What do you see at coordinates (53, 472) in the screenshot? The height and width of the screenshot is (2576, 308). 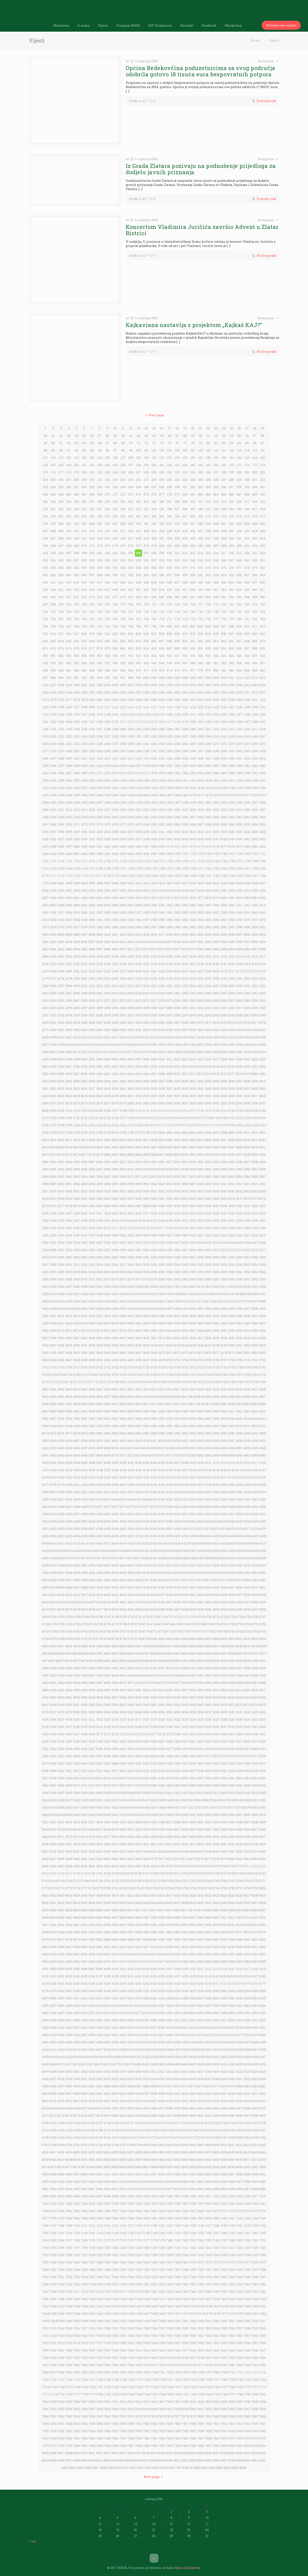 I see `176` at bounding box center [53, 472].